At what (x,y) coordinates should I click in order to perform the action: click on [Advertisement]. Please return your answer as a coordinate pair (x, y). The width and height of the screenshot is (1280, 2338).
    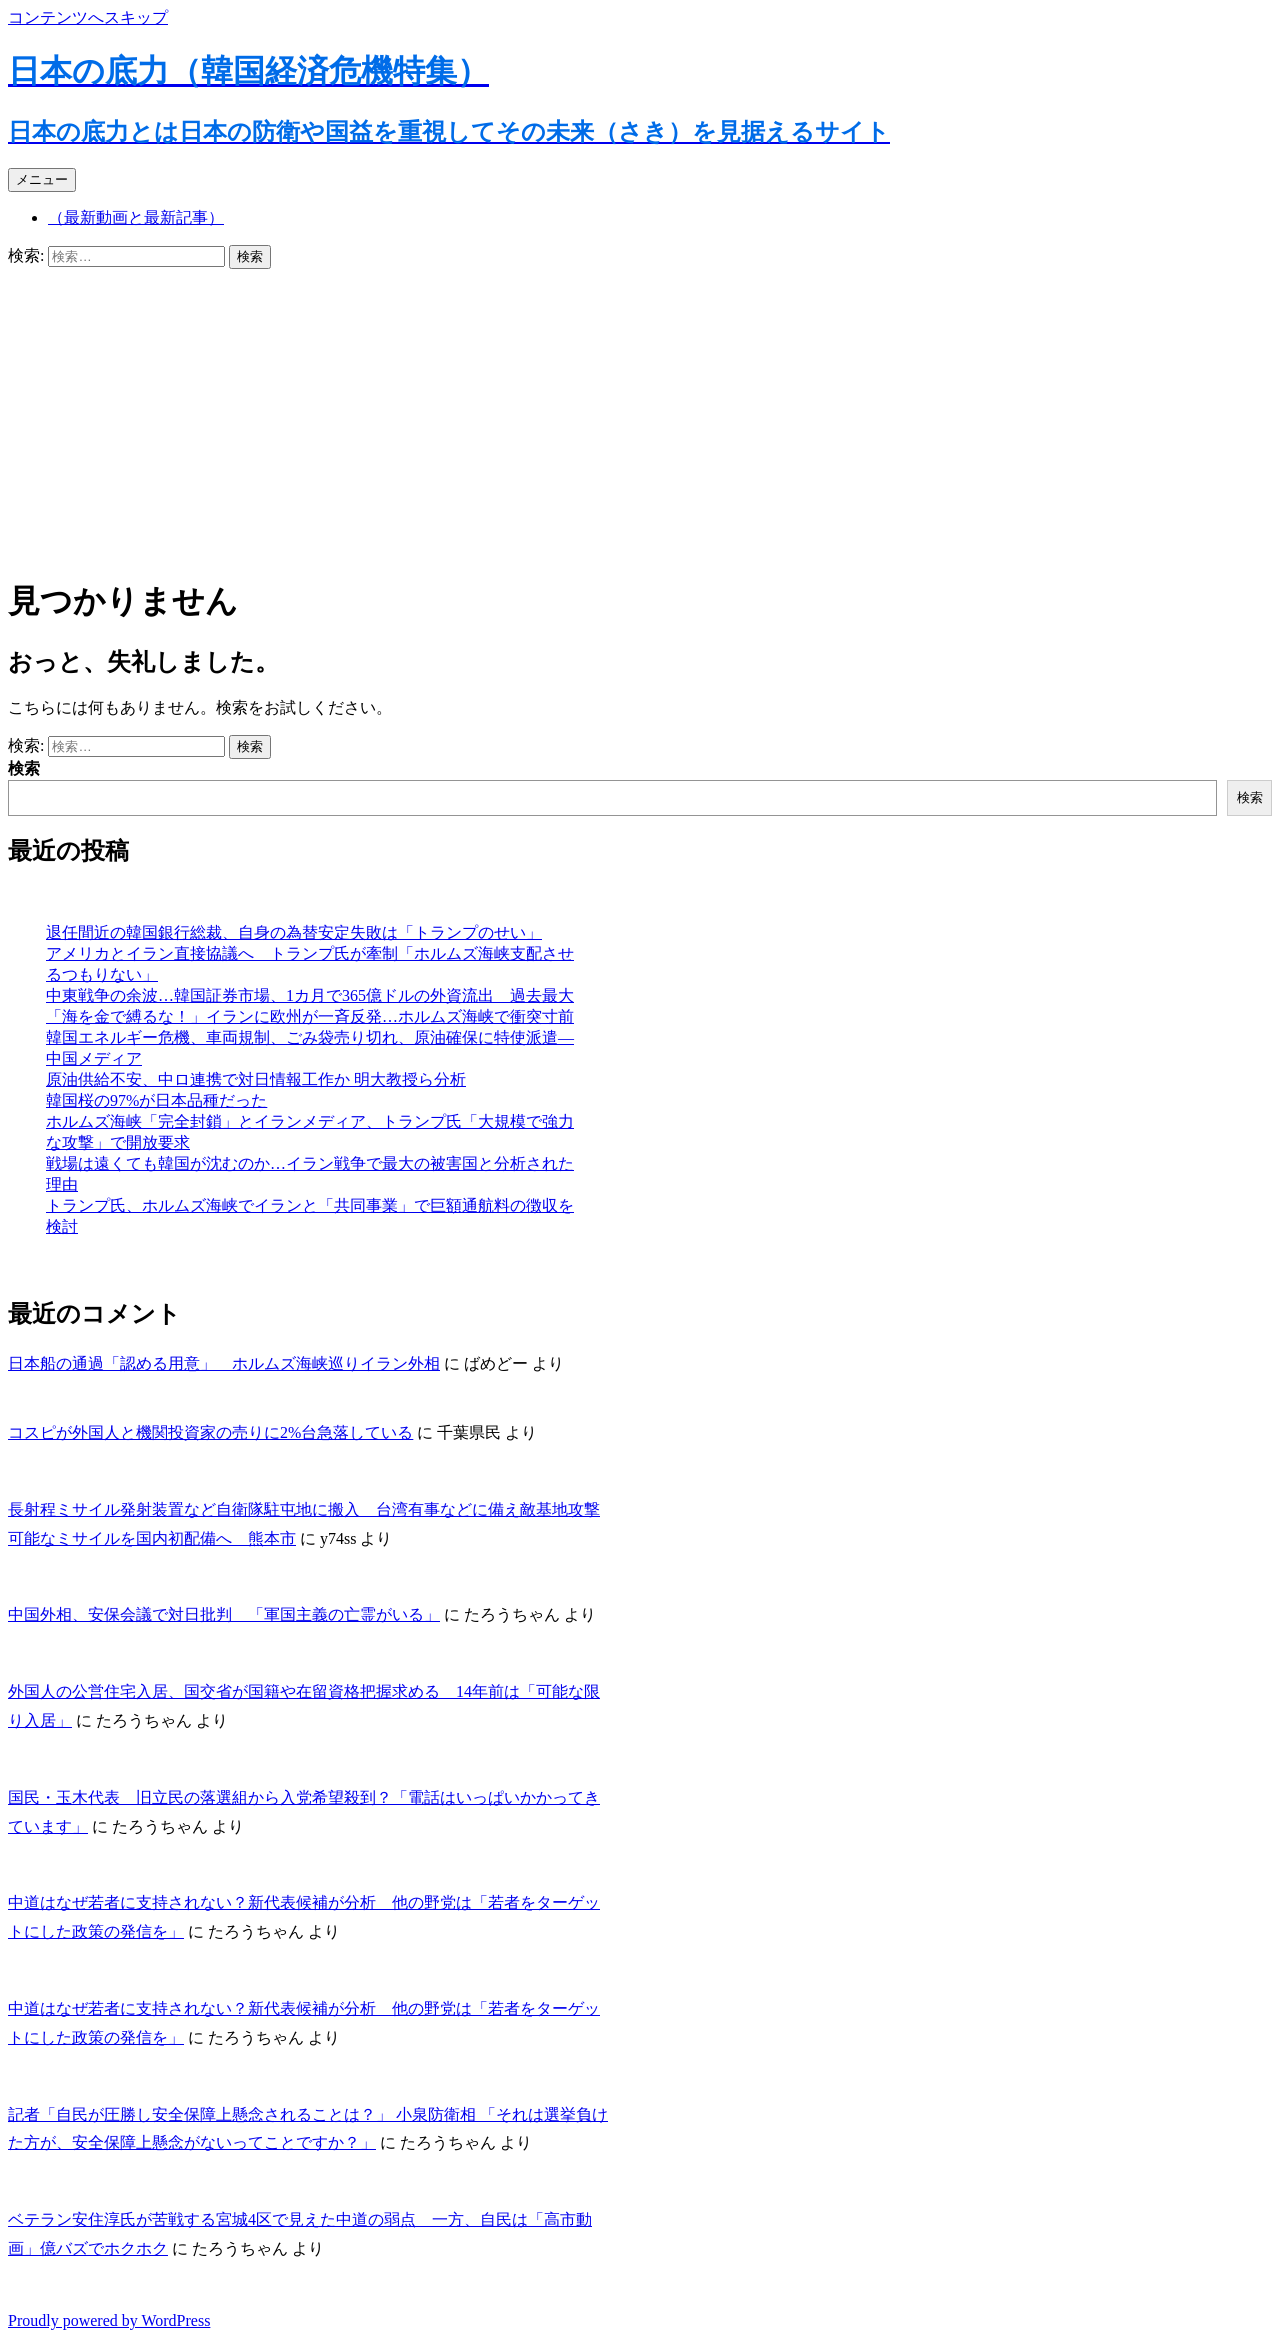
    Looking at the image, I should click on (640, 419).